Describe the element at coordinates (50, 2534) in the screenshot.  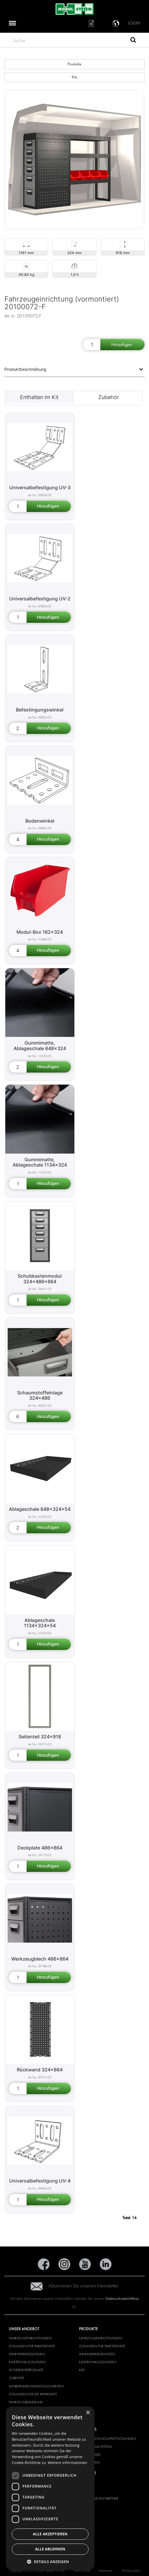
I see `Alle akzeptieren [button]` at that location.